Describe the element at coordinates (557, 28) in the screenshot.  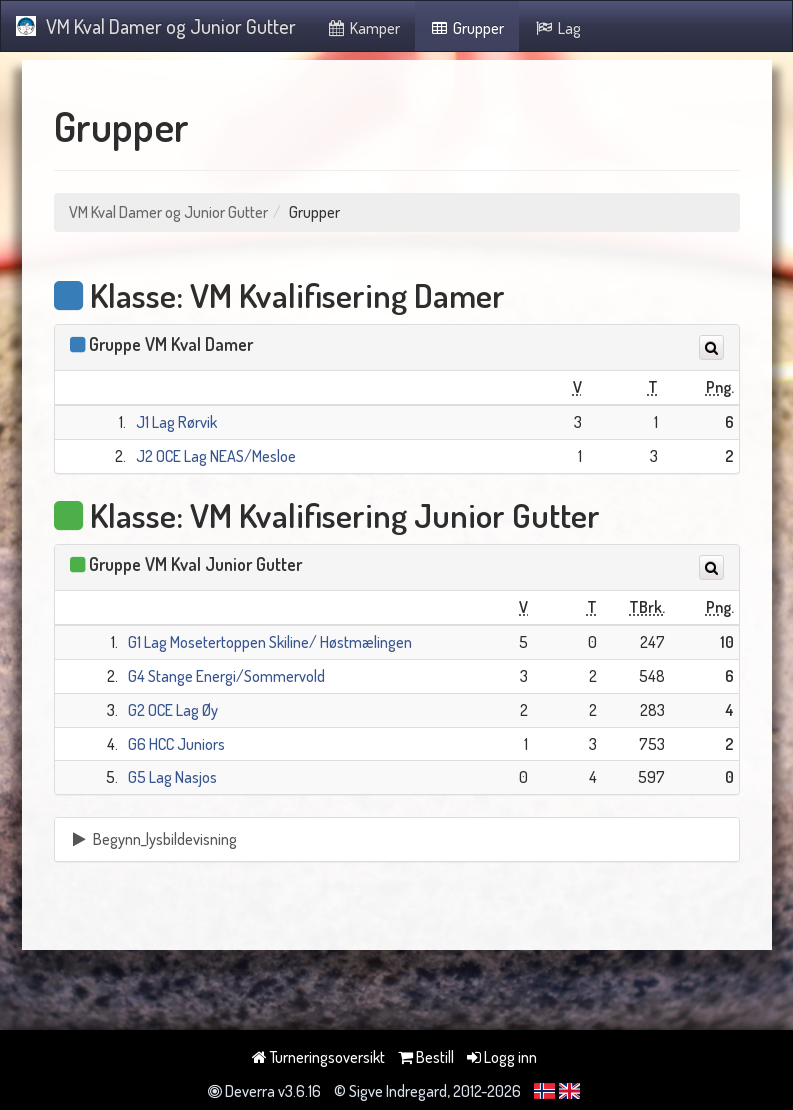
I see `Lag` at that location.